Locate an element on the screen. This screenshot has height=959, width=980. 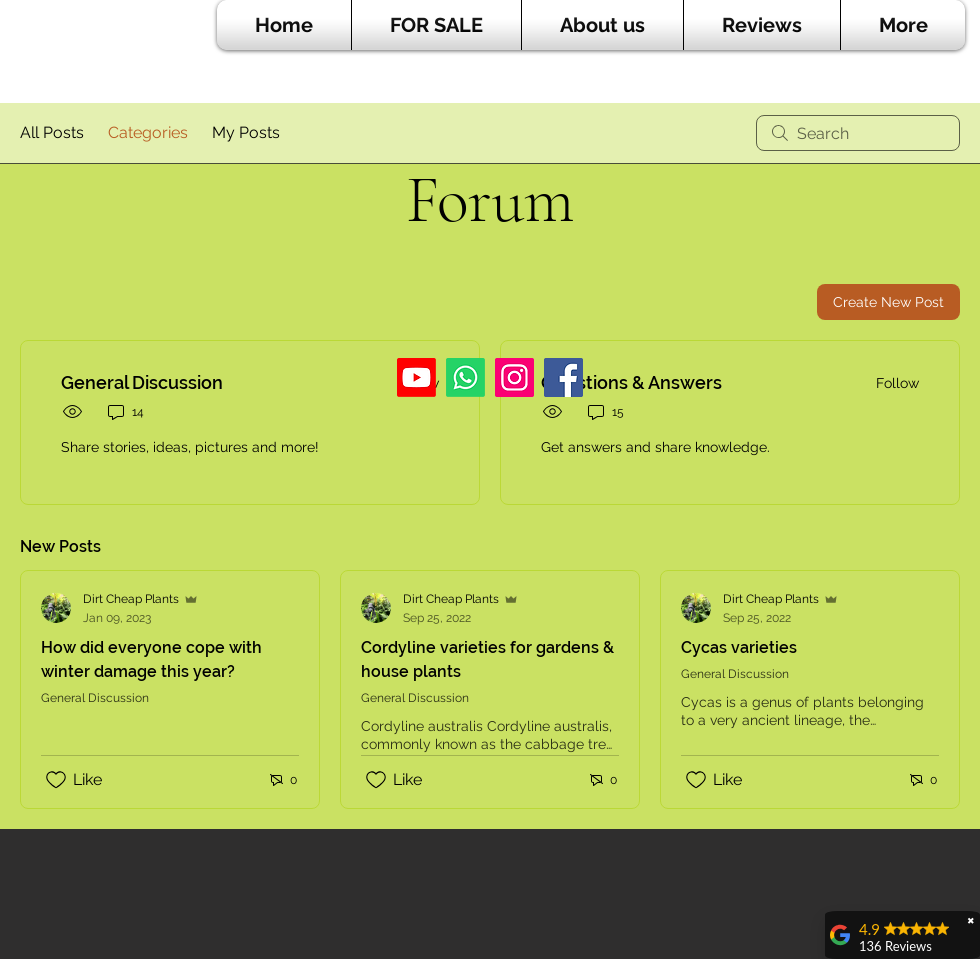
Cycas varieties is located at coordinates (739, 647).